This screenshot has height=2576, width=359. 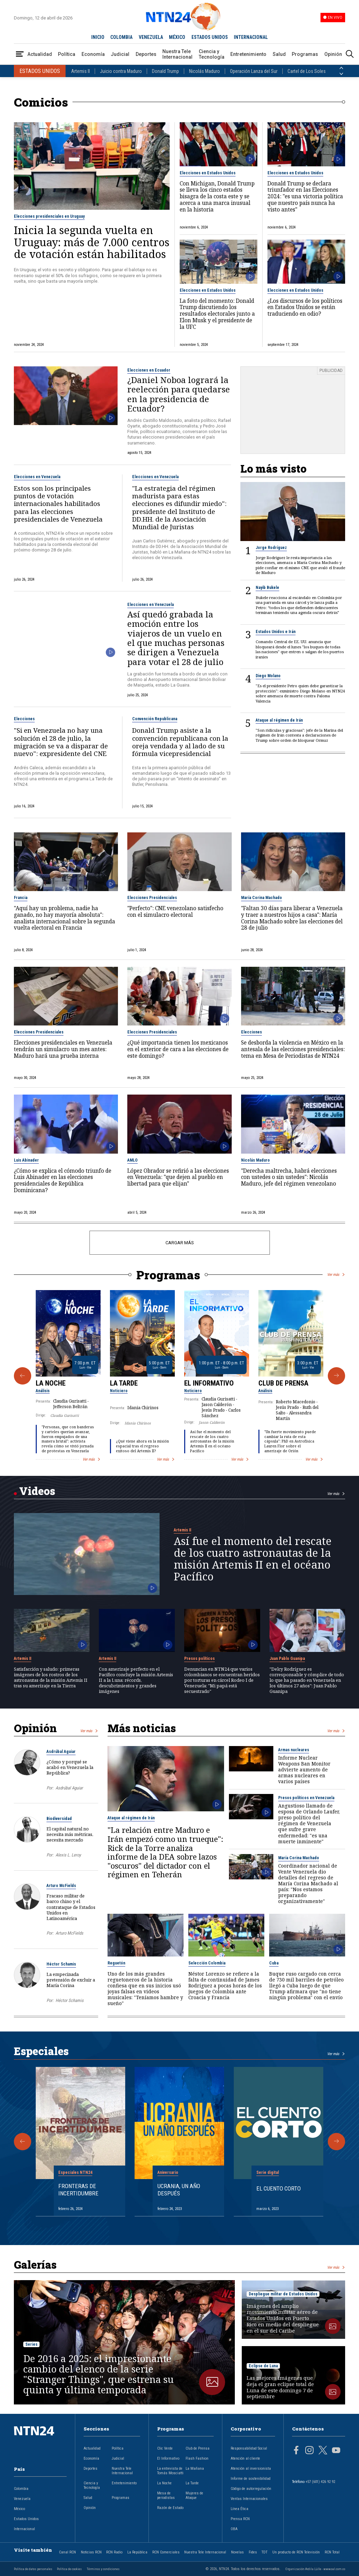 I want to click on ESTADOS UNIDOS, so click(x=209, y=37).